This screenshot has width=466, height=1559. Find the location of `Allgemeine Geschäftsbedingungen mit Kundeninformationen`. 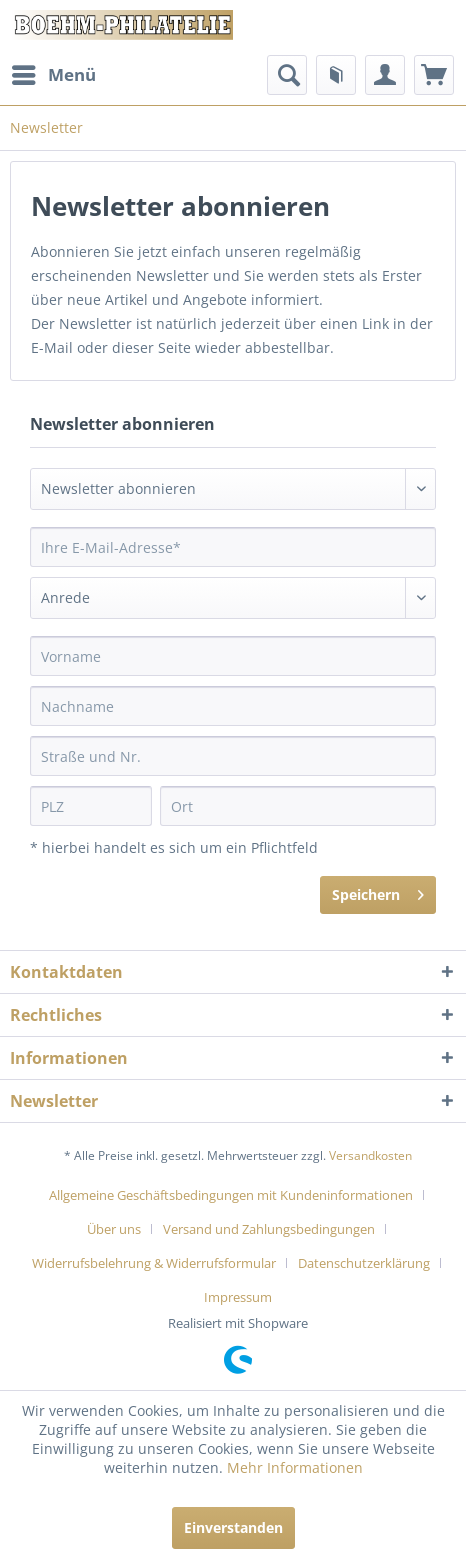

Allgemeine Geschäftsbedingungen mit Kundeninformationen is located at coordinates (231, 1195).